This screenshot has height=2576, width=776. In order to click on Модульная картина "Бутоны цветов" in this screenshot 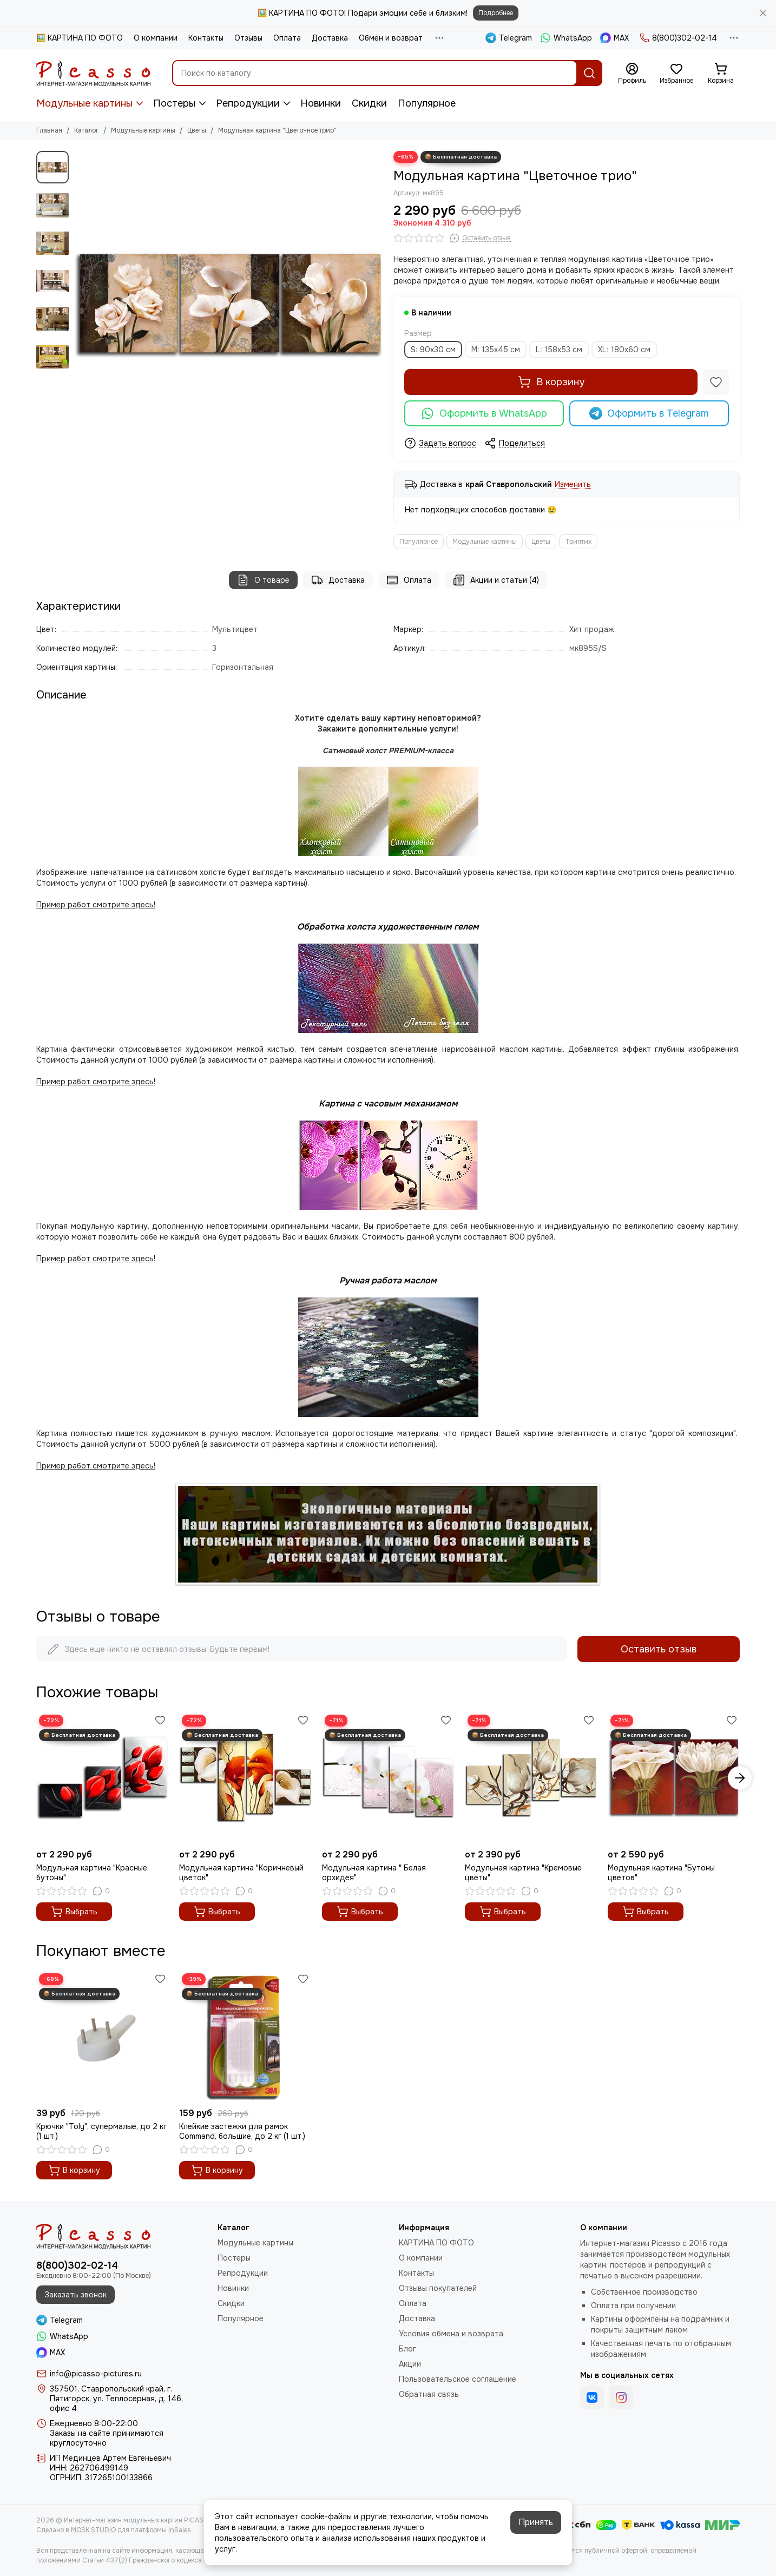, I will do `click(661, 1872)`.